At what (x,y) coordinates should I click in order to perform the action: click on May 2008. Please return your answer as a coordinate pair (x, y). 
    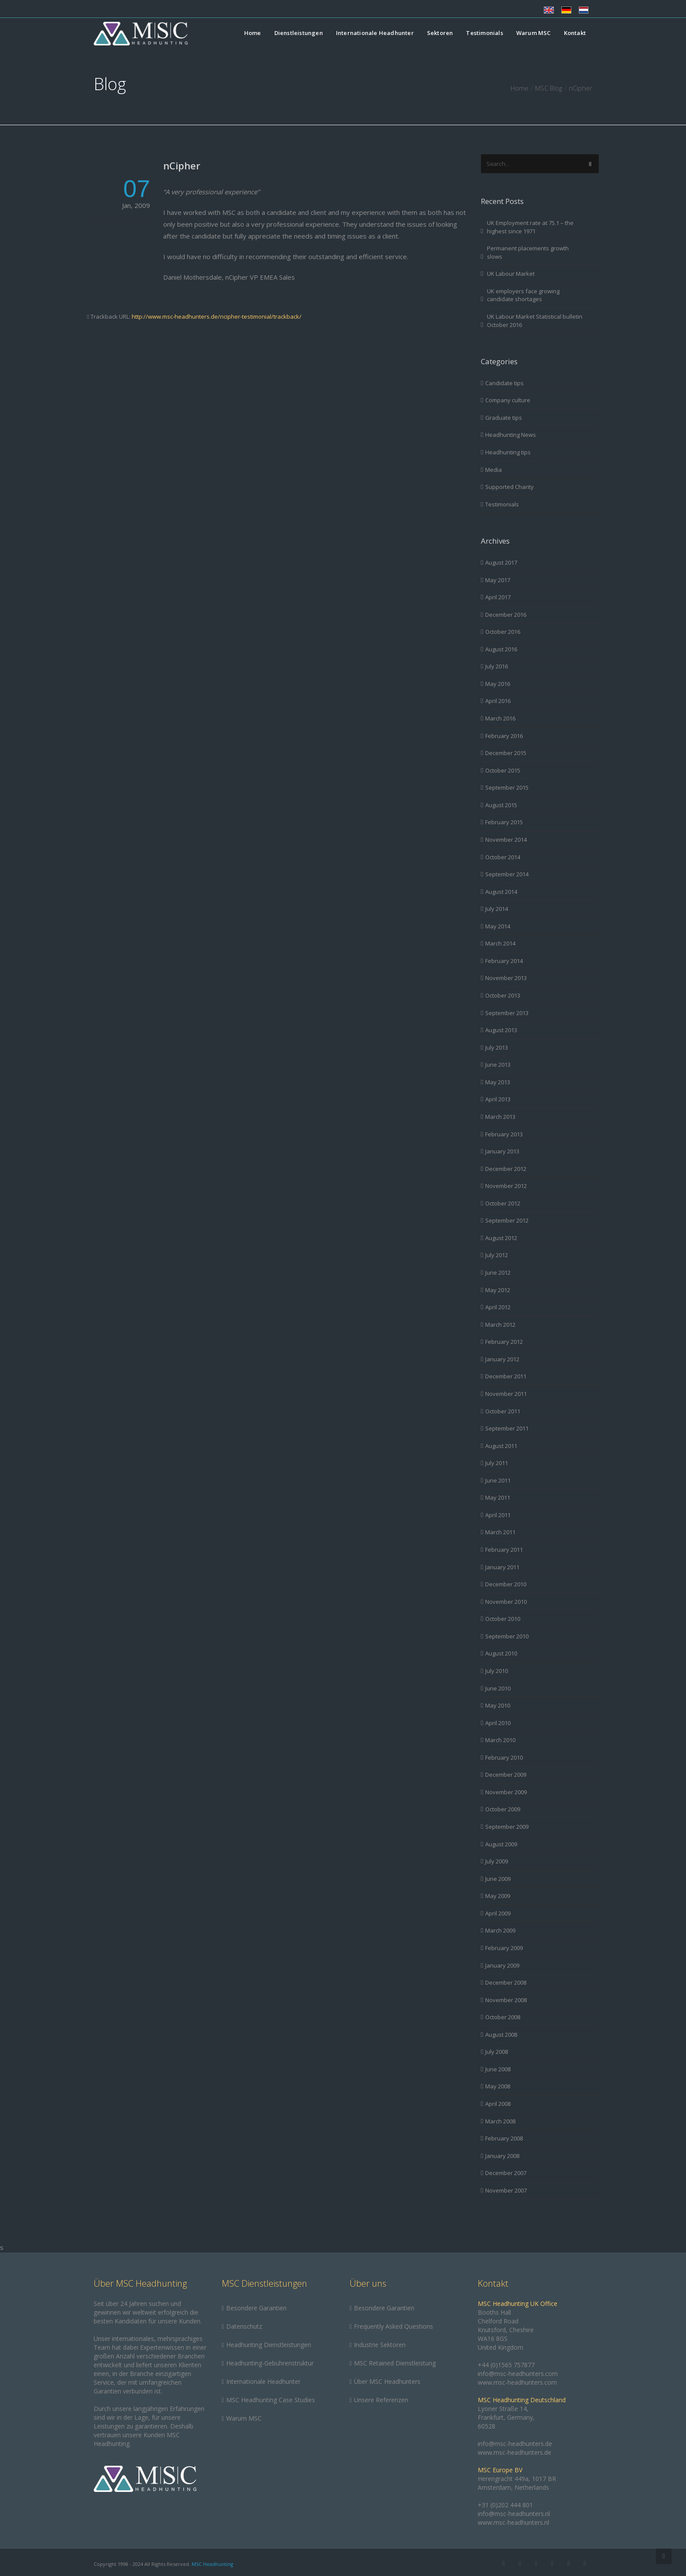
    Looking at the image, I should click on (497, 2086).